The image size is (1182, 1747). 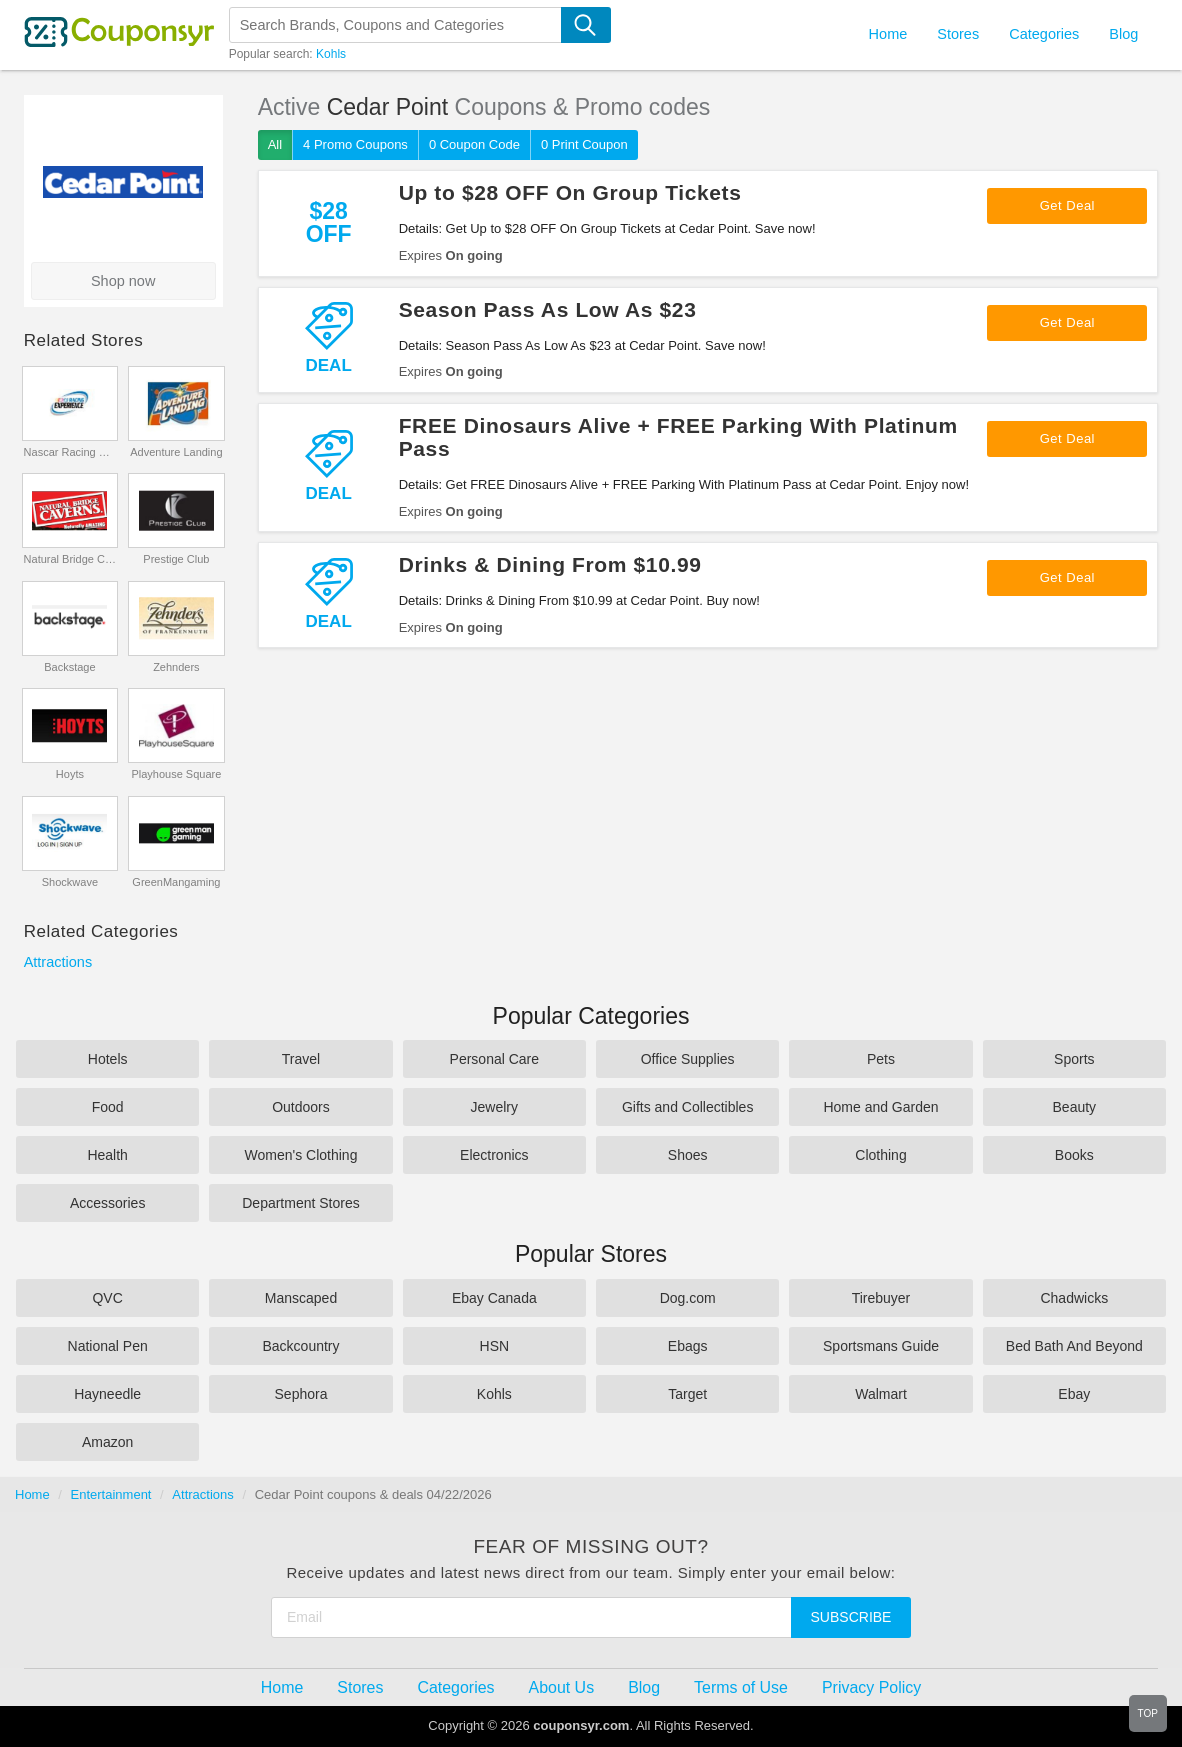 What do you see at coordinates (107, 1394) in the screenshot?
I see `Hayneedle` at bounding box center [107, 1394].